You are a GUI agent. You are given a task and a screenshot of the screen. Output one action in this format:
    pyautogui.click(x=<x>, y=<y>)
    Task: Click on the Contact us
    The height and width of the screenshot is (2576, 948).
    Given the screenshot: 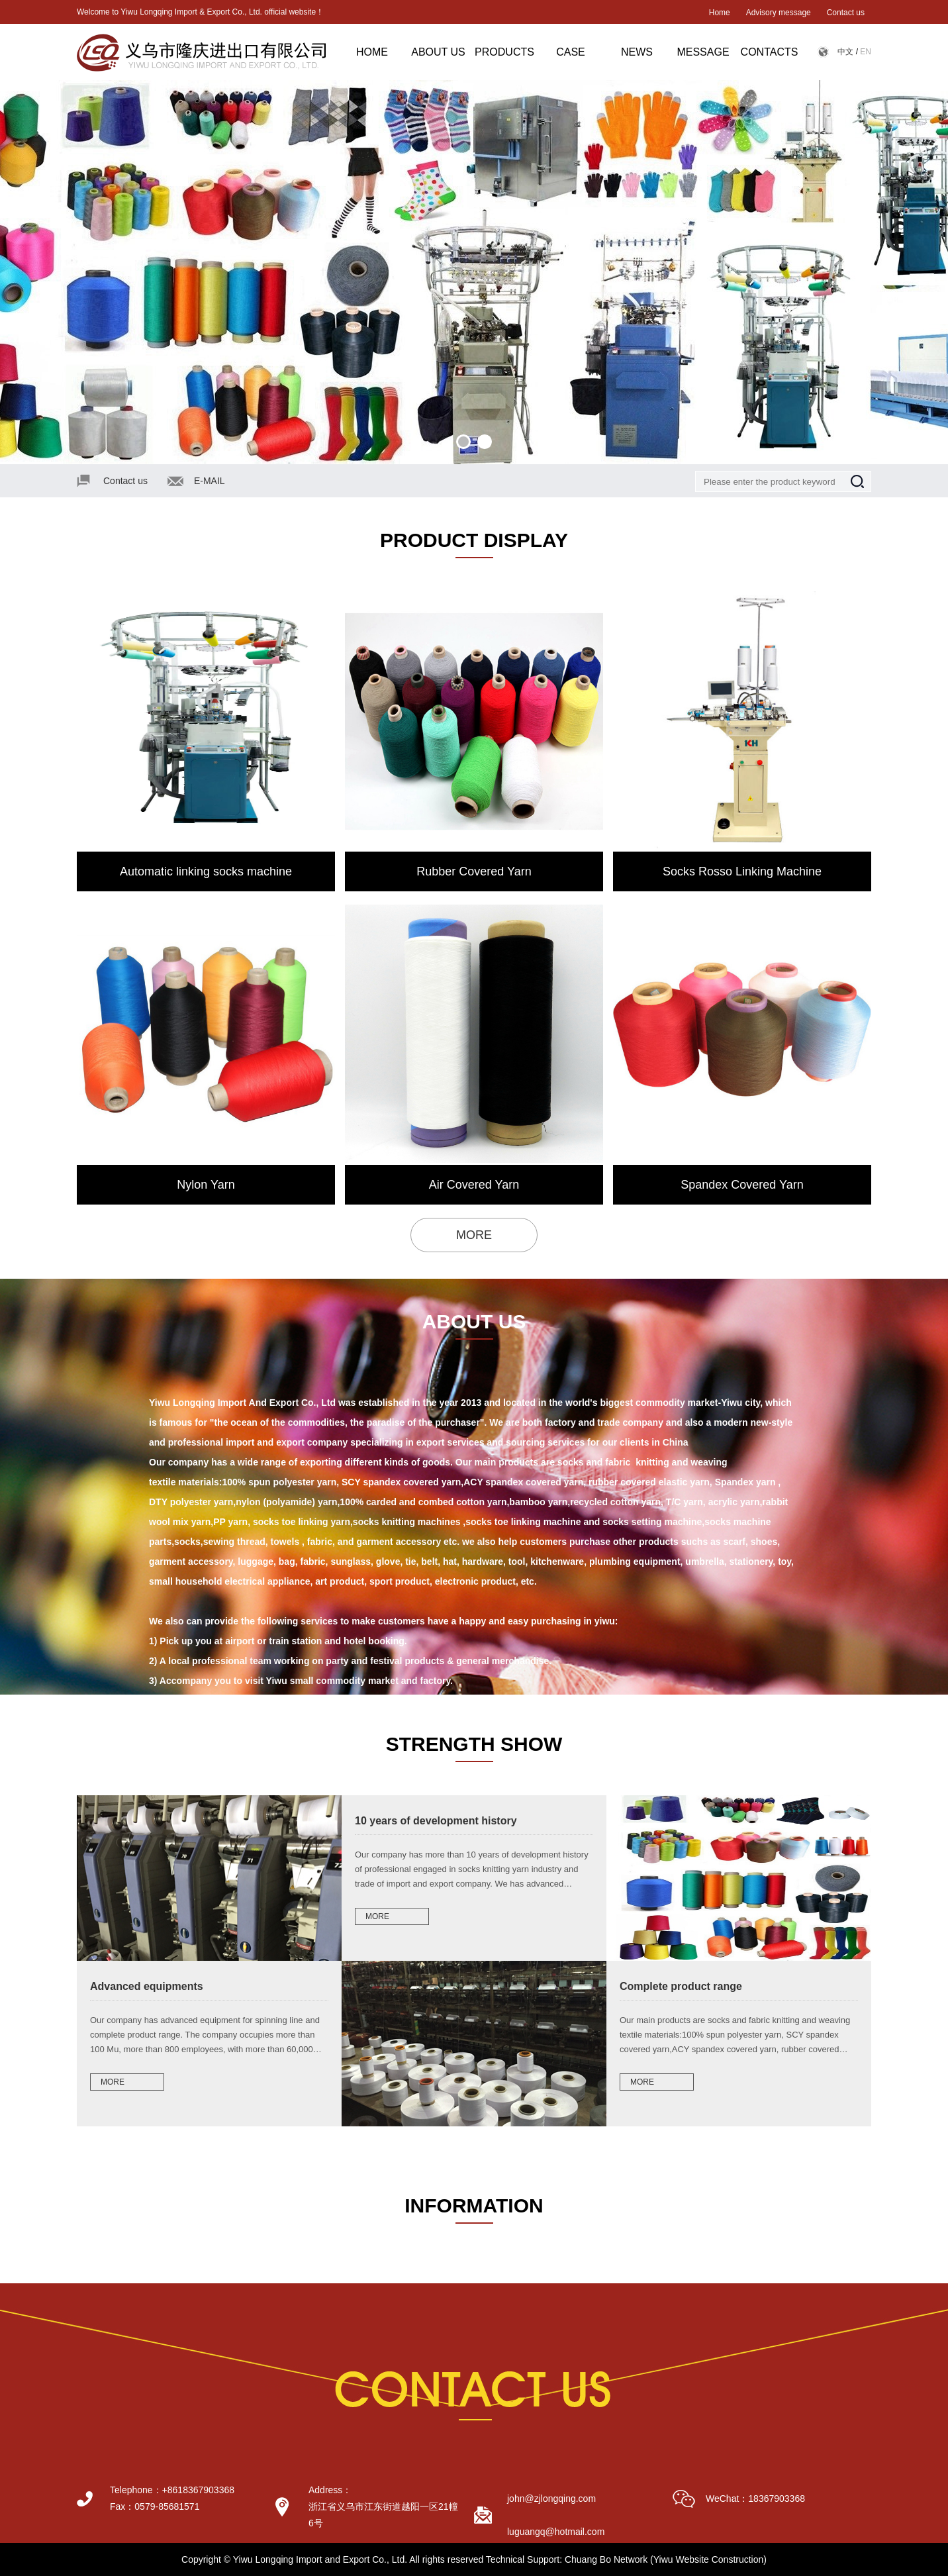 What is the action you would take?
    pyautogui.click(x=846, y=12)
    